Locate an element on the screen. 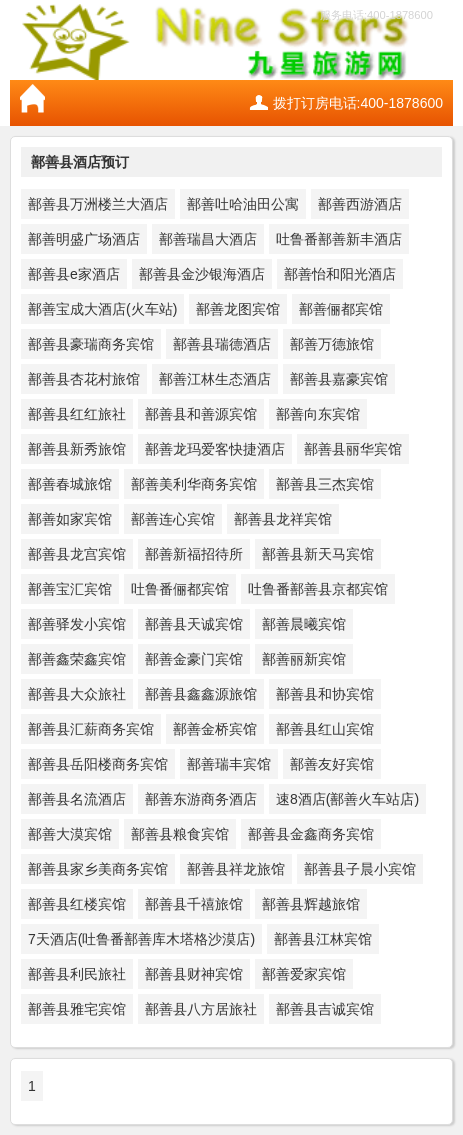 The width and height of the screenshot is (463, 1135). 鄯善县丽华宾馆 is located at coordinates (353, 449).